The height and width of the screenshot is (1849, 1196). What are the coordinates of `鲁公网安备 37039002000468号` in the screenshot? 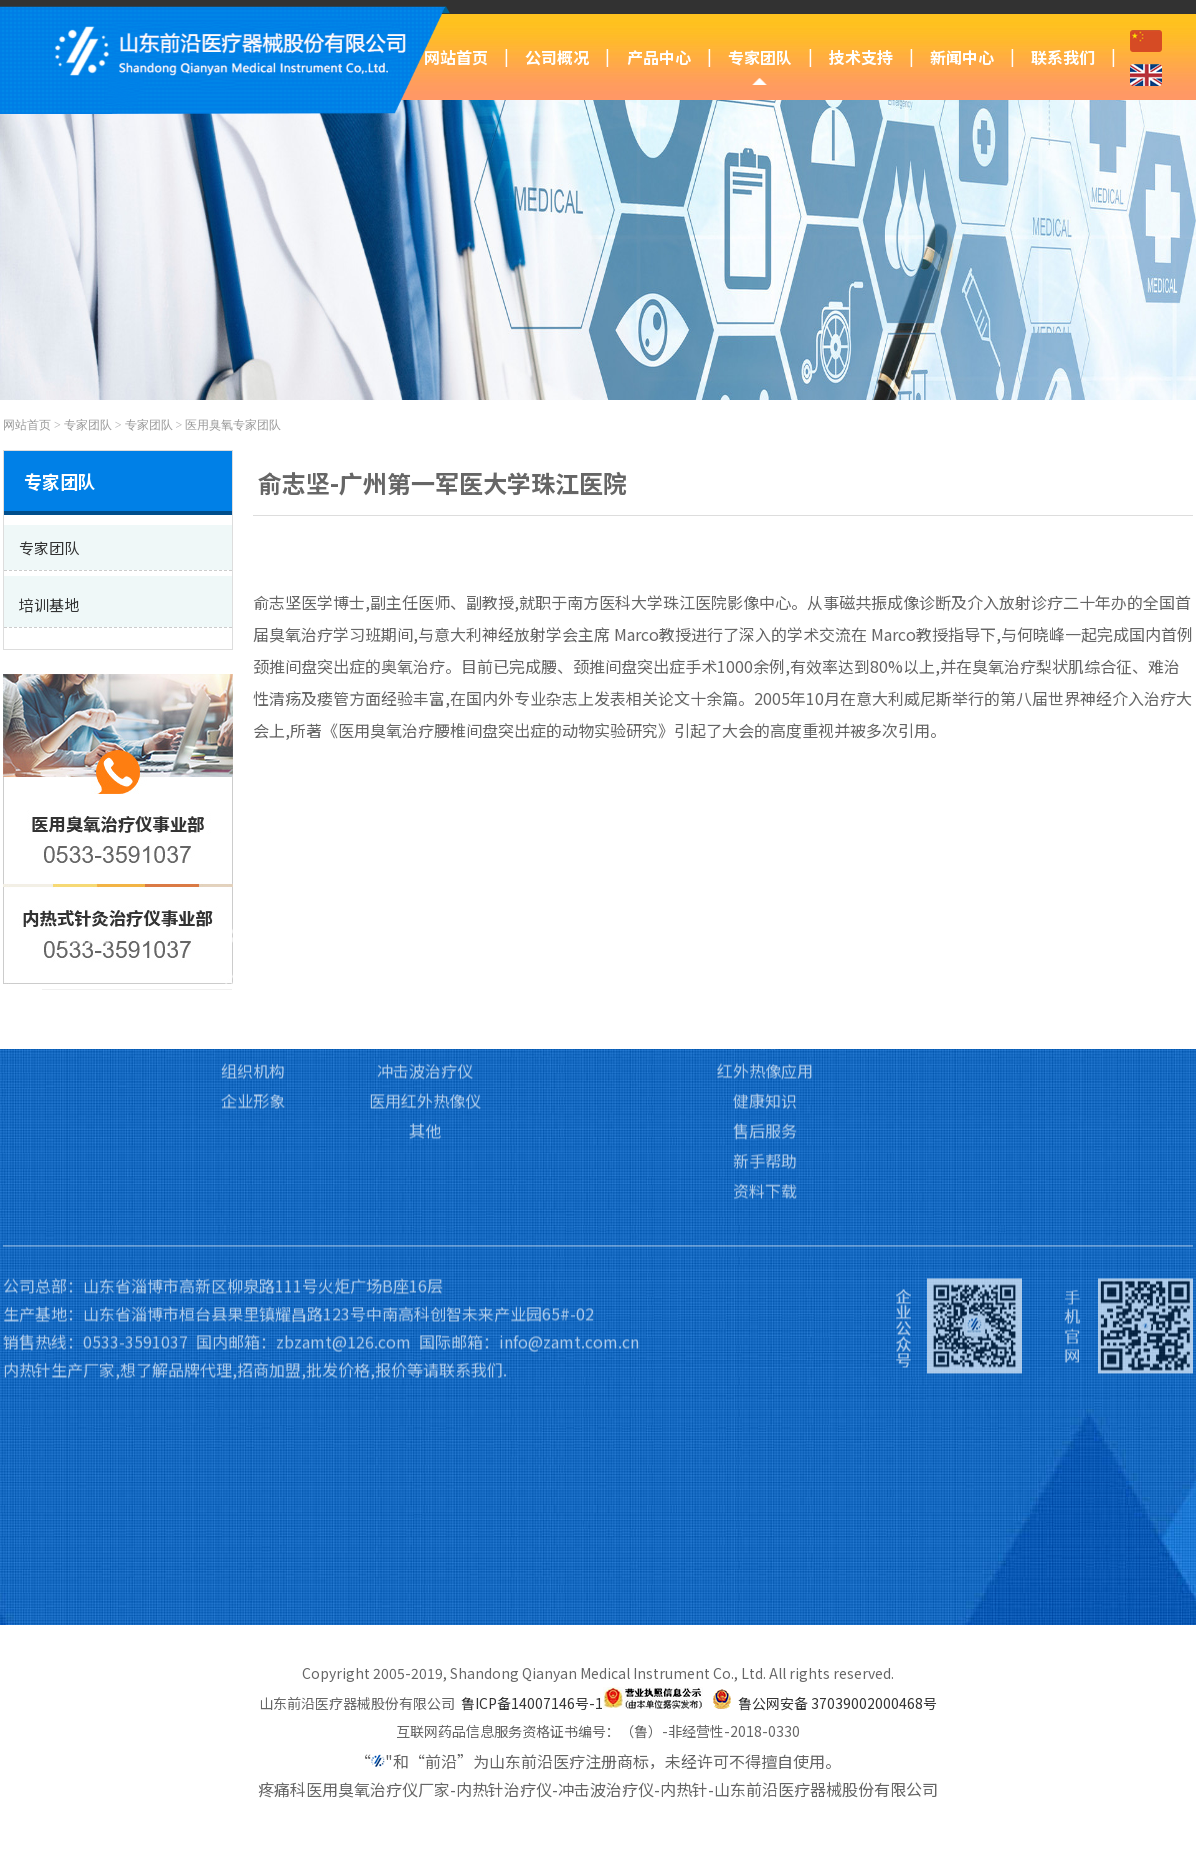 It's located at (837, 1703).